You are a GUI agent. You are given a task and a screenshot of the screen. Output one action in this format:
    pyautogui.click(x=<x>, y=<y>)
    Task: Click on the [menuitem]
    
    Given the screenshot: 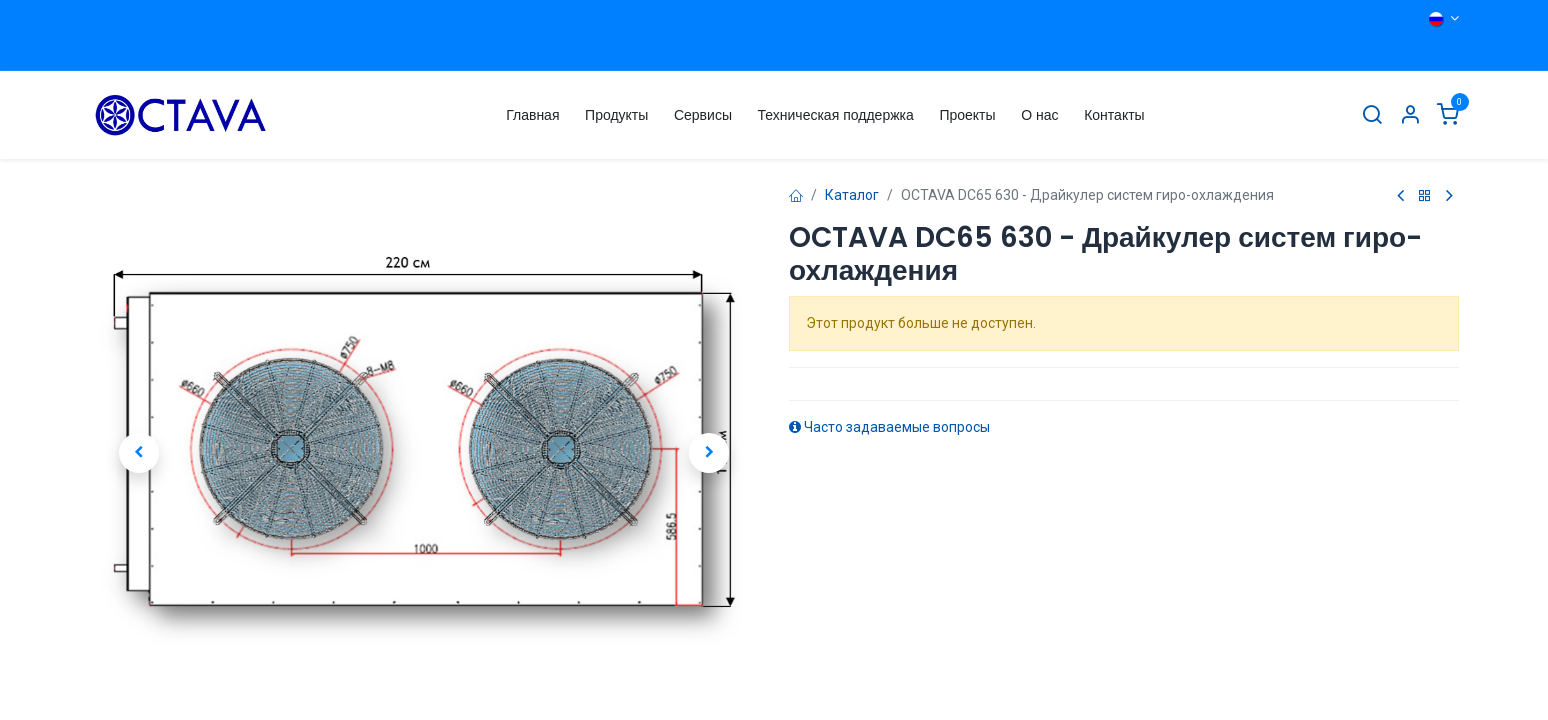 What is the action you would take?
    pyautogui.click(x=532, y=115)
    